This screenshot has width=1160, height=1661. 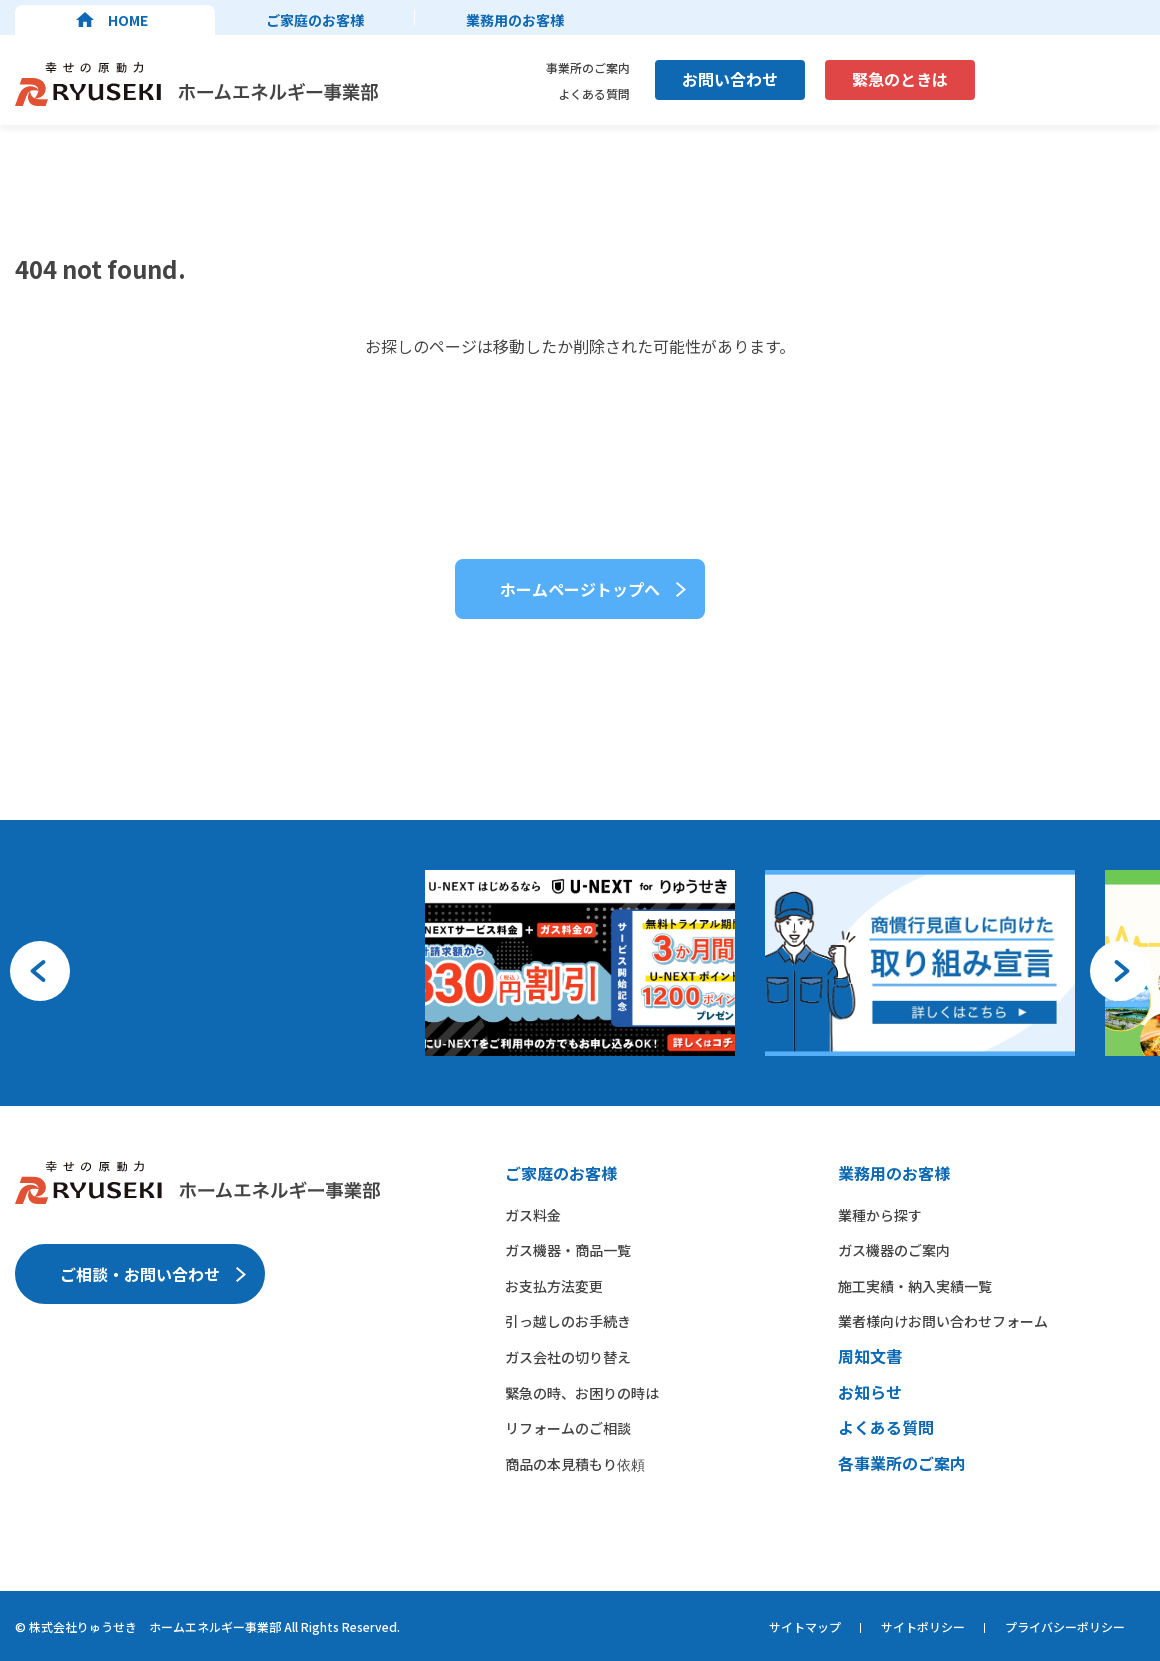 I want to click on ガス機器の​ご案内​, so click(x=894, y=1250).